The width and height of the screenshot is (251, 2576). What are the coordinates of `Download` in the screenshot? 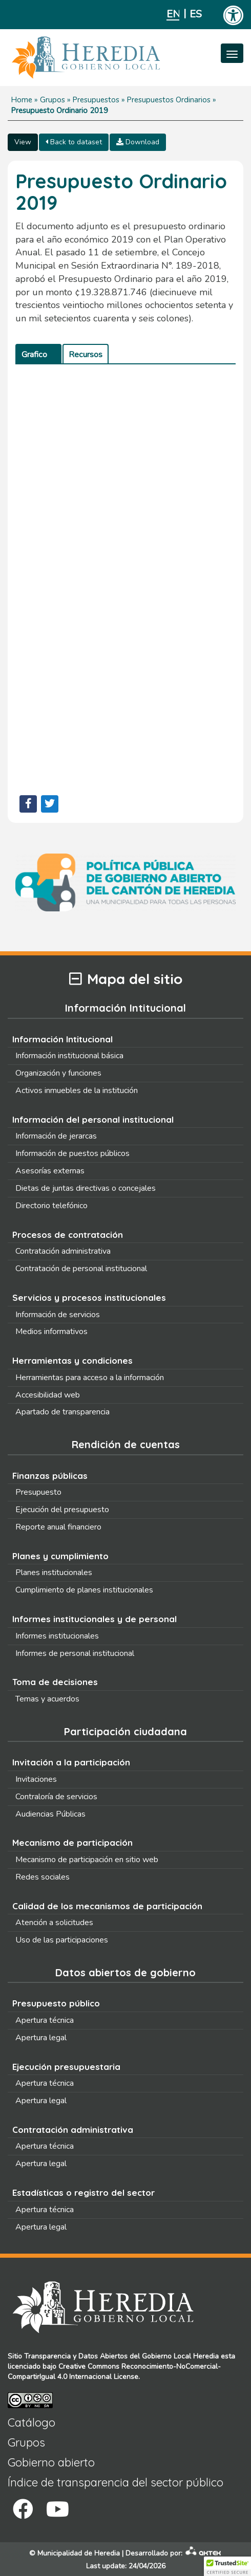 It's located at (137, 142).